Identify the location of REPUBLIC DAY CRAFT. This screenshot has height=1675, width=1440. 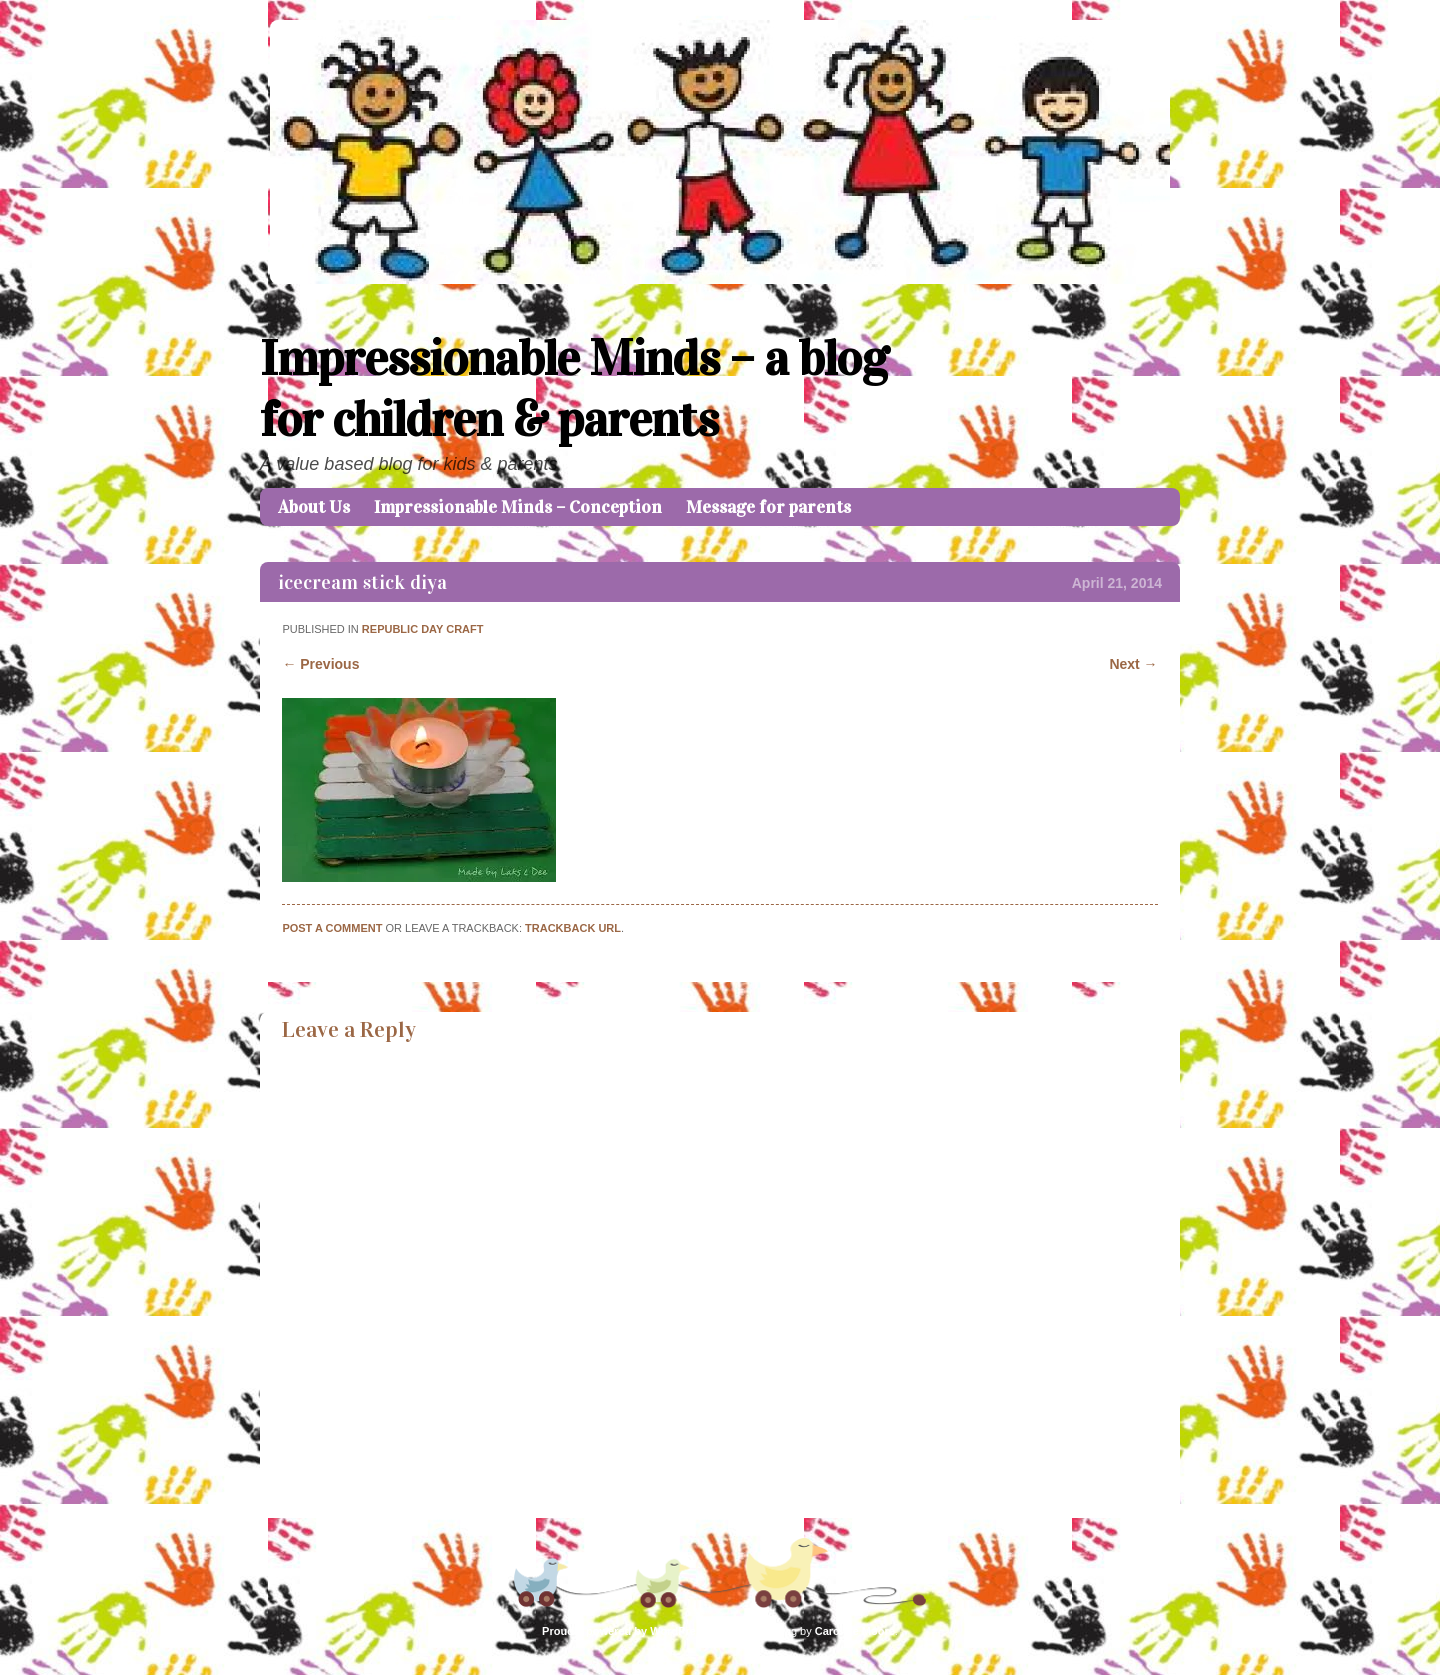
(423, 629).